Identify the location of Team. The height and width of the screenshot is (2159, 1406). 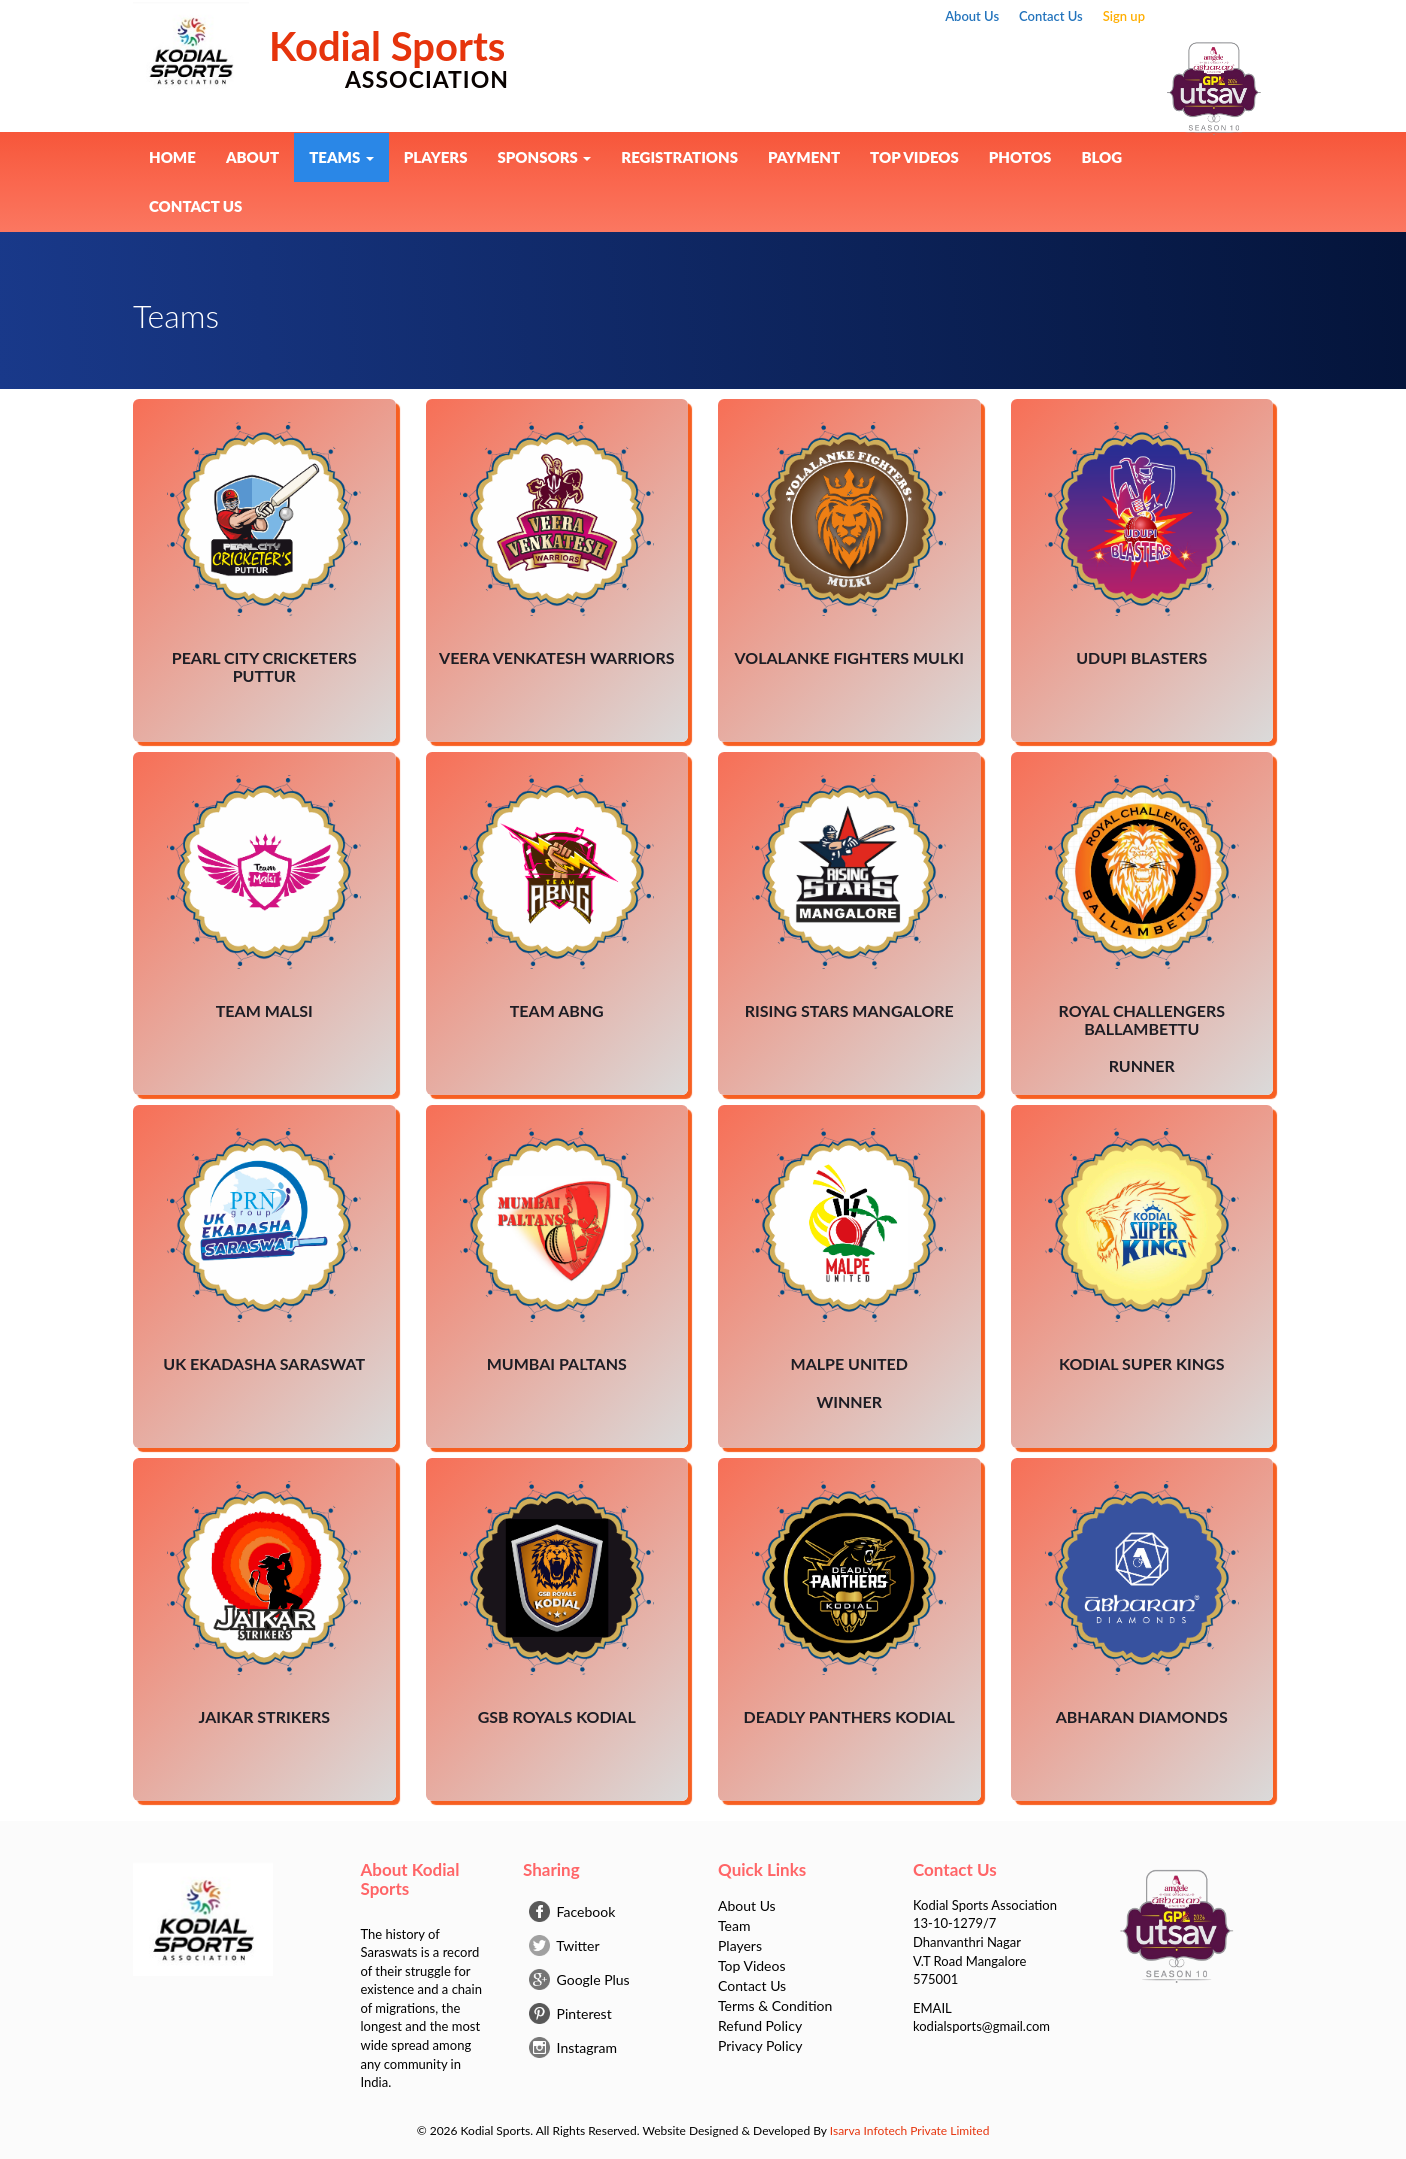
(734, 1925).